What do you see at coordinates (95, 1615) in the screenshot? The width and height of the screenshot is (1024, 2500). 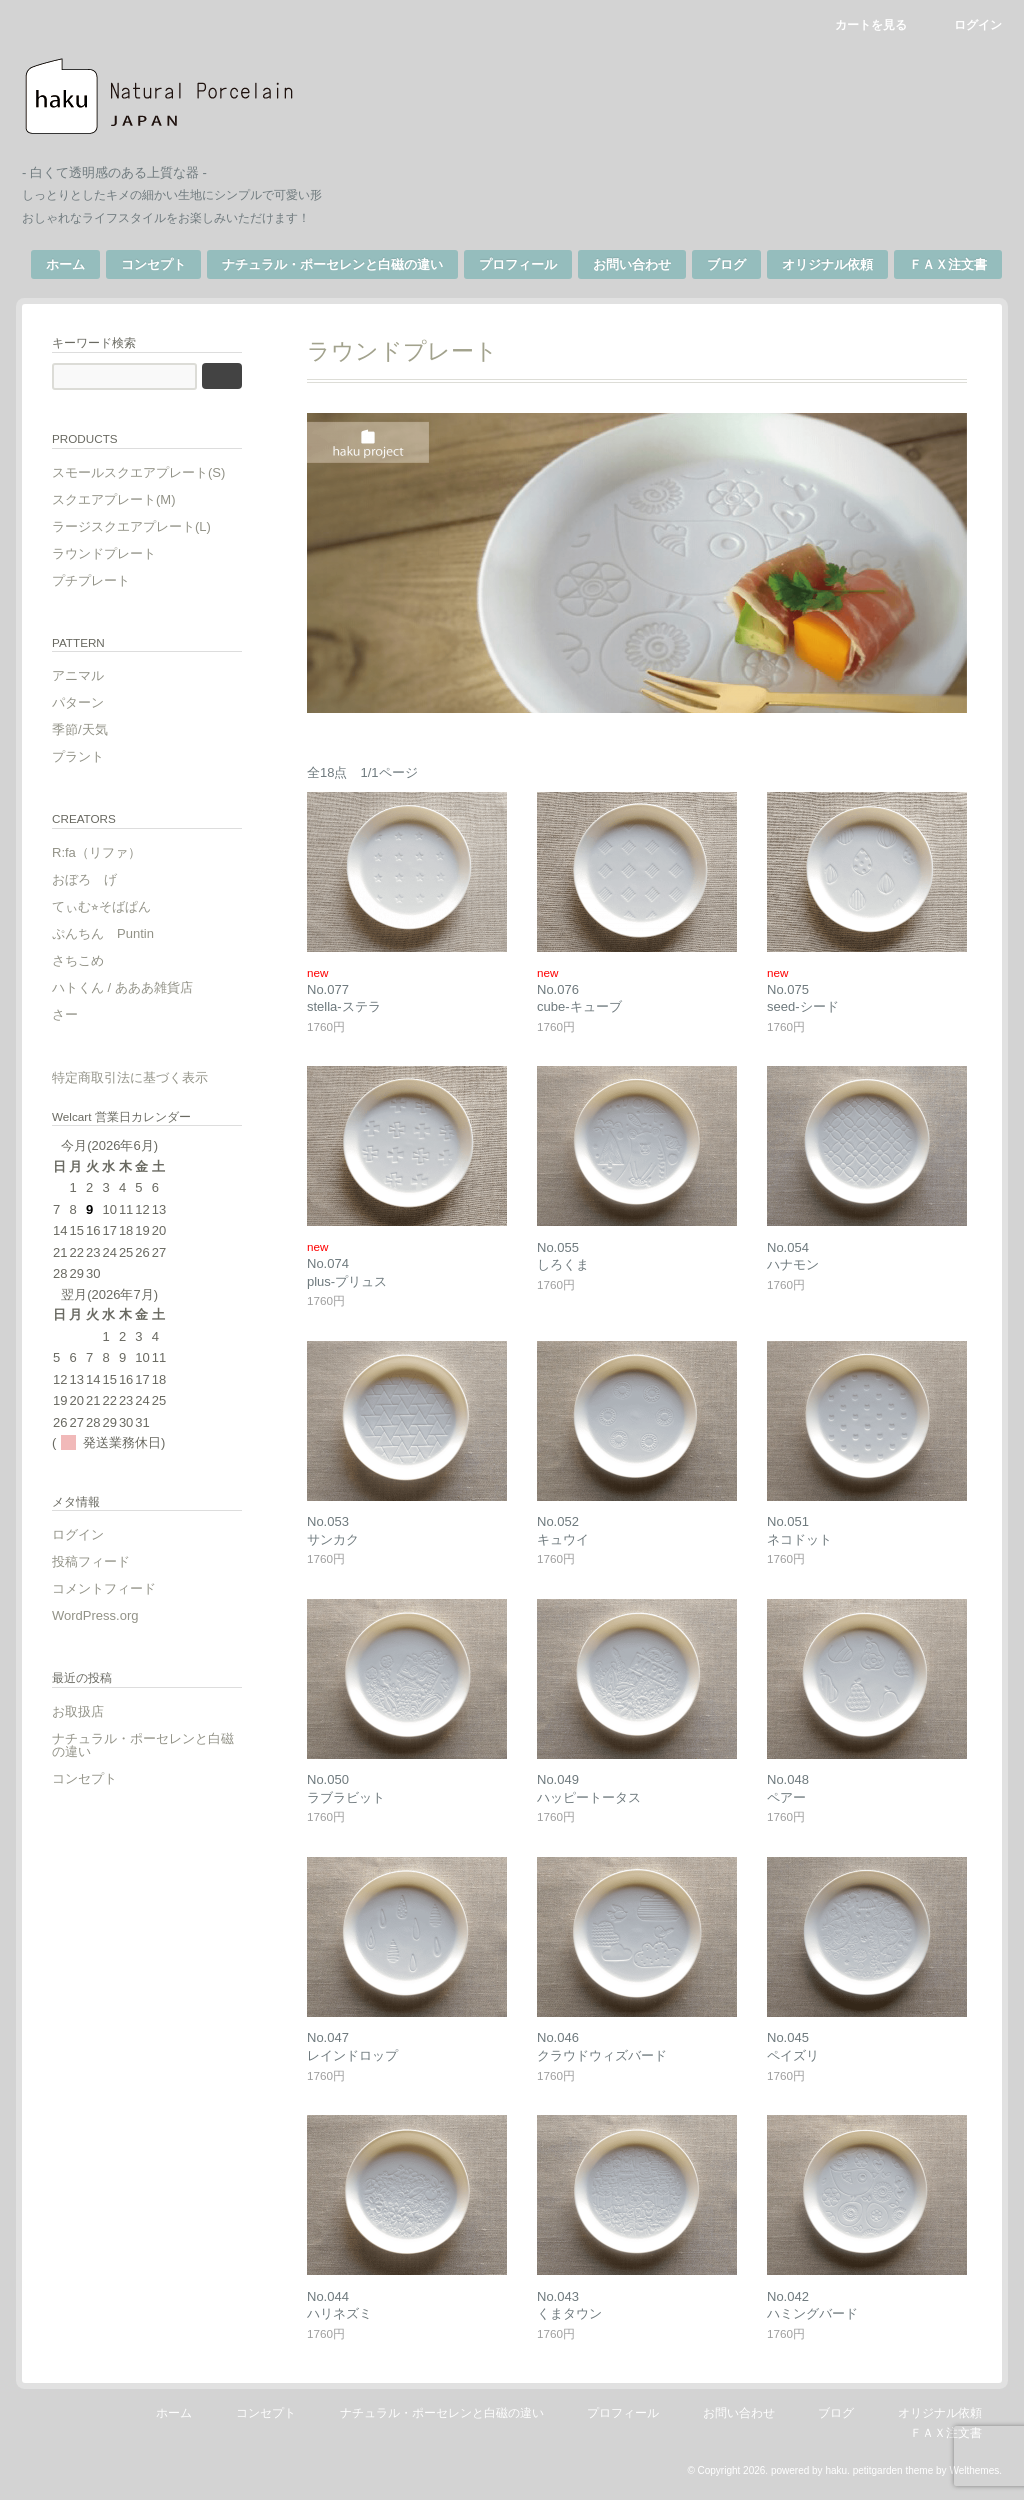 I see `WordPress.org` at bounding box center [95, 1615].